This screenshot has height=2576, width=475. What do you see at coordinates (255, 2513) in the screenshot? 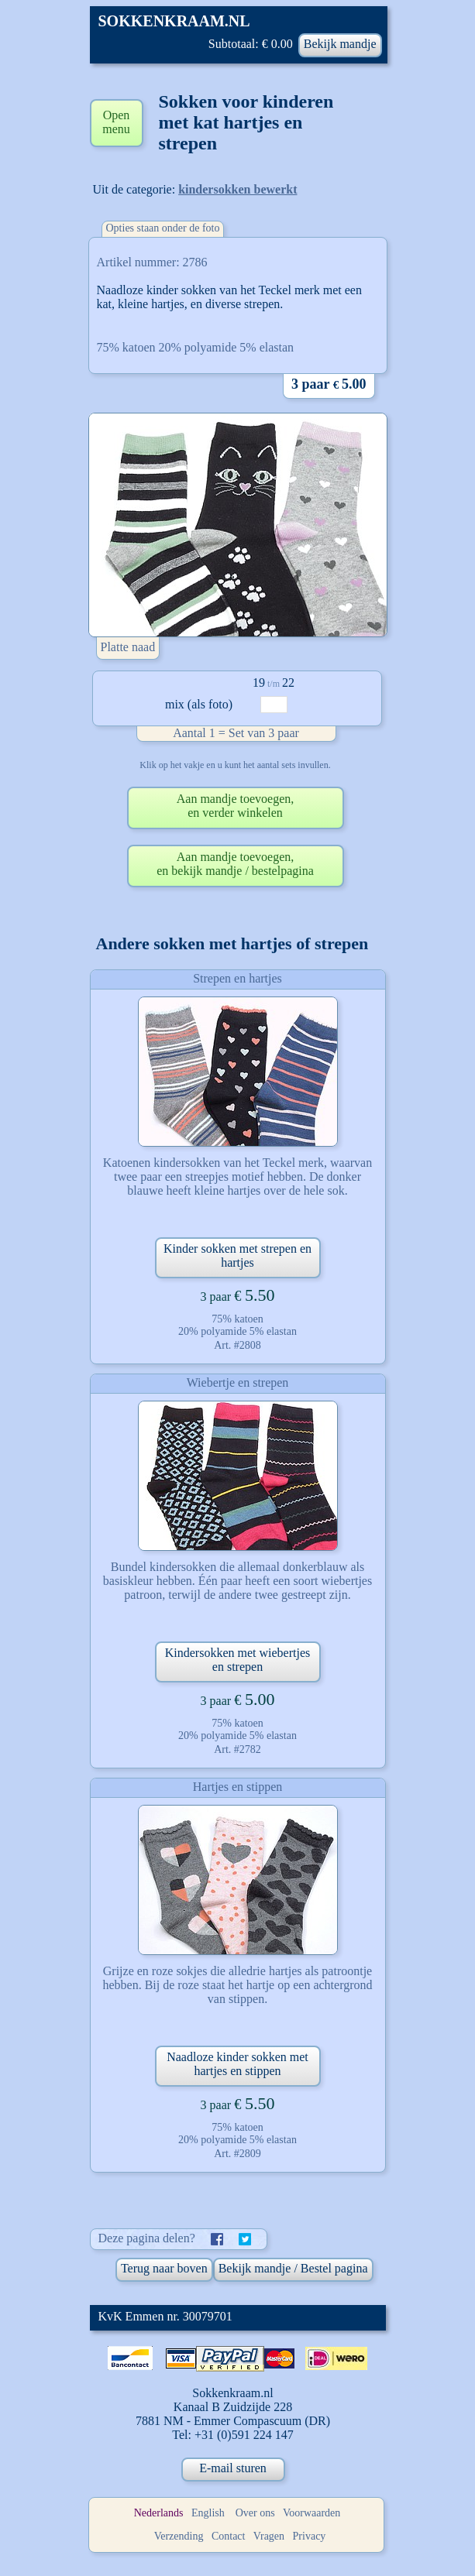
I see `Over ons` at bounding box center [255, 2513].